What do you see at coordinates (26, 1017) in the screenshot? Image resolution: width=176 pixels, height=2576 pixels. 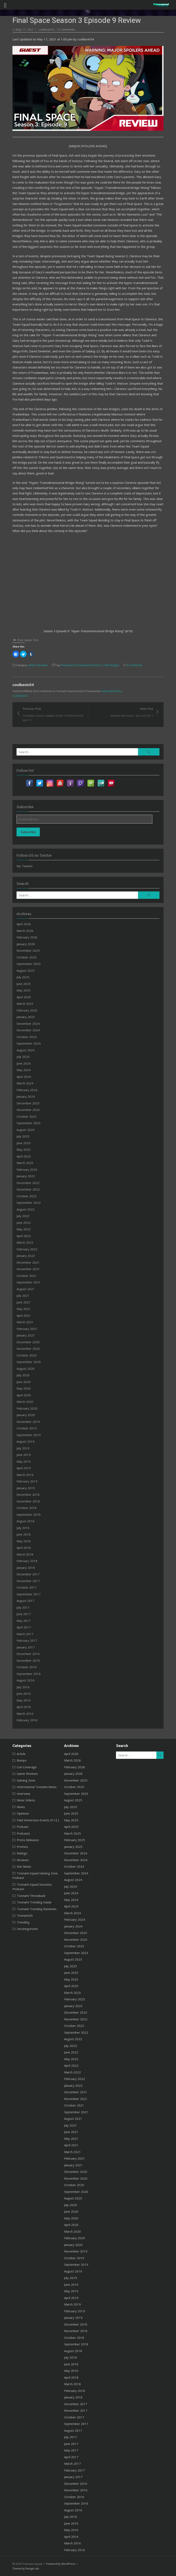 I see `January 2025` at bounding box center [26, 1017].